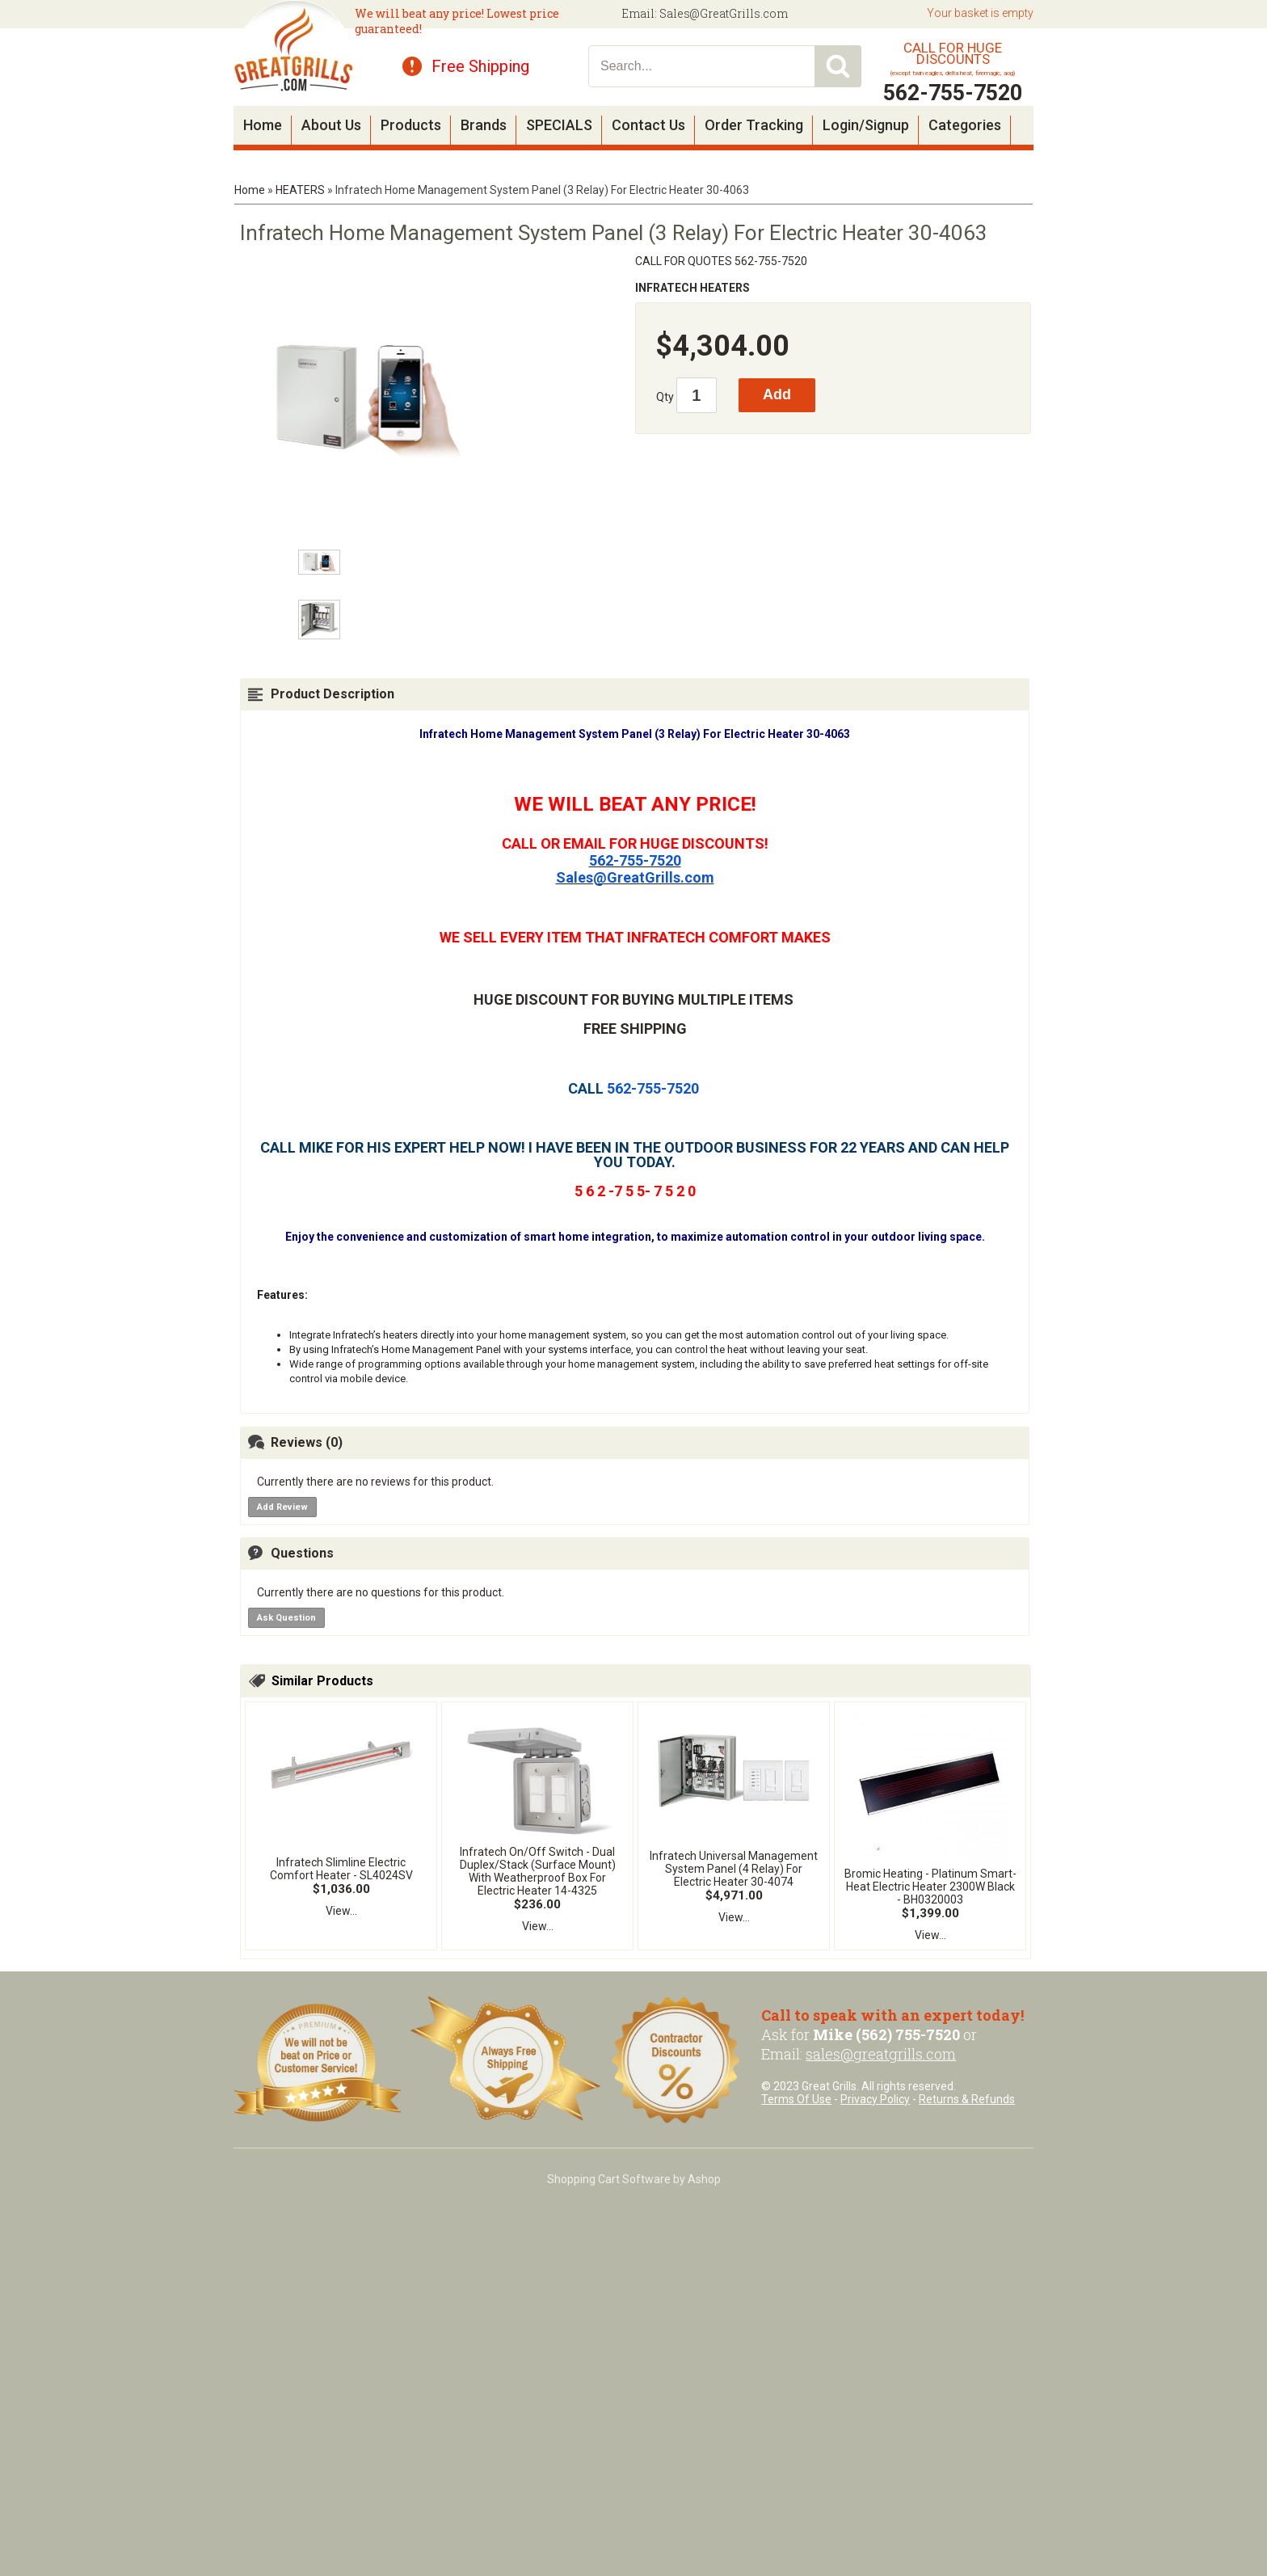 Image resolution: width=1267 pixels, height=2576 pixels. I want to click on Shopping Cart Software by Ashop, so click(634, 2179).